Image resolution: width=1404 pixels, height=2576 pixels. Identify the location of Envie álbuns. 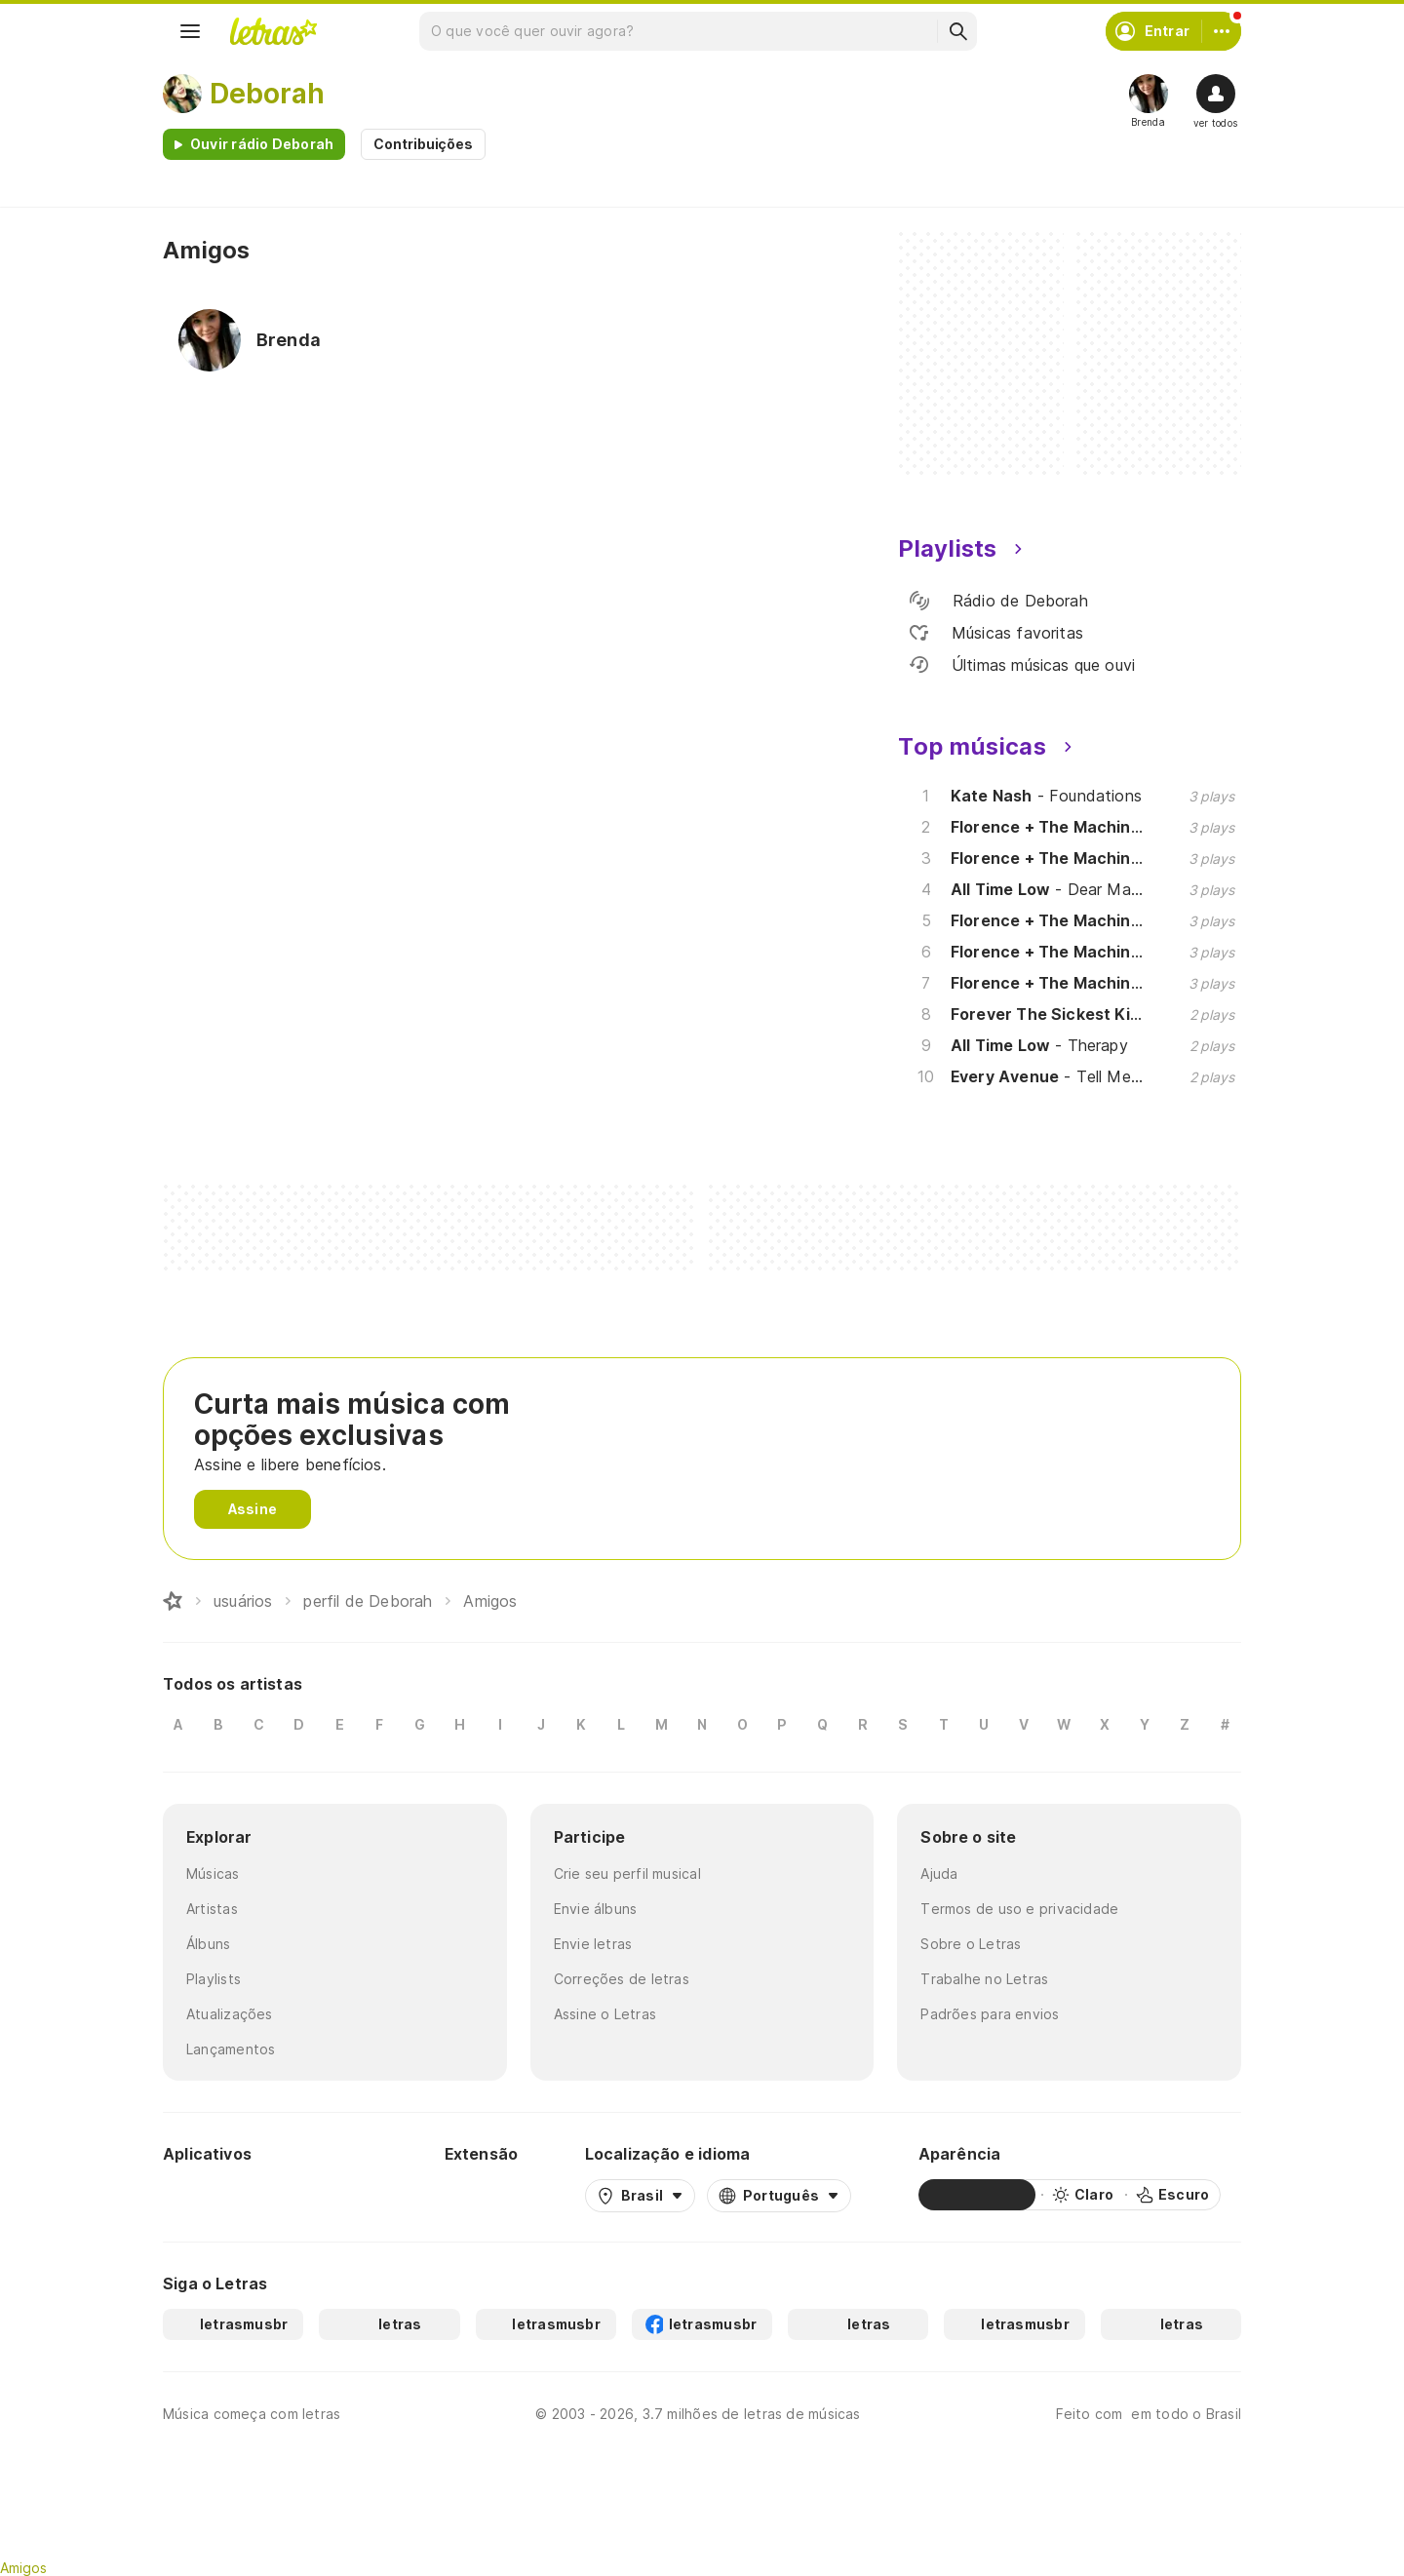
(596, 1908).